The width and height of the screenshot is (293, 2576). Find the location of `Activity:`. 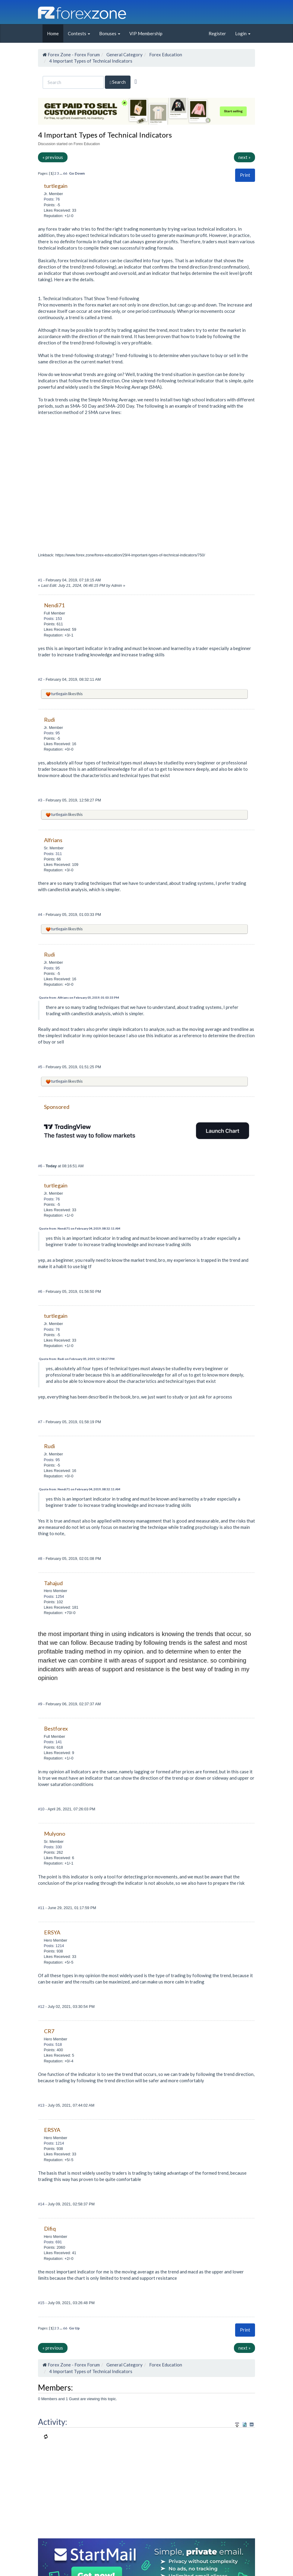

Activity: is located at coordinates (52, 2422).